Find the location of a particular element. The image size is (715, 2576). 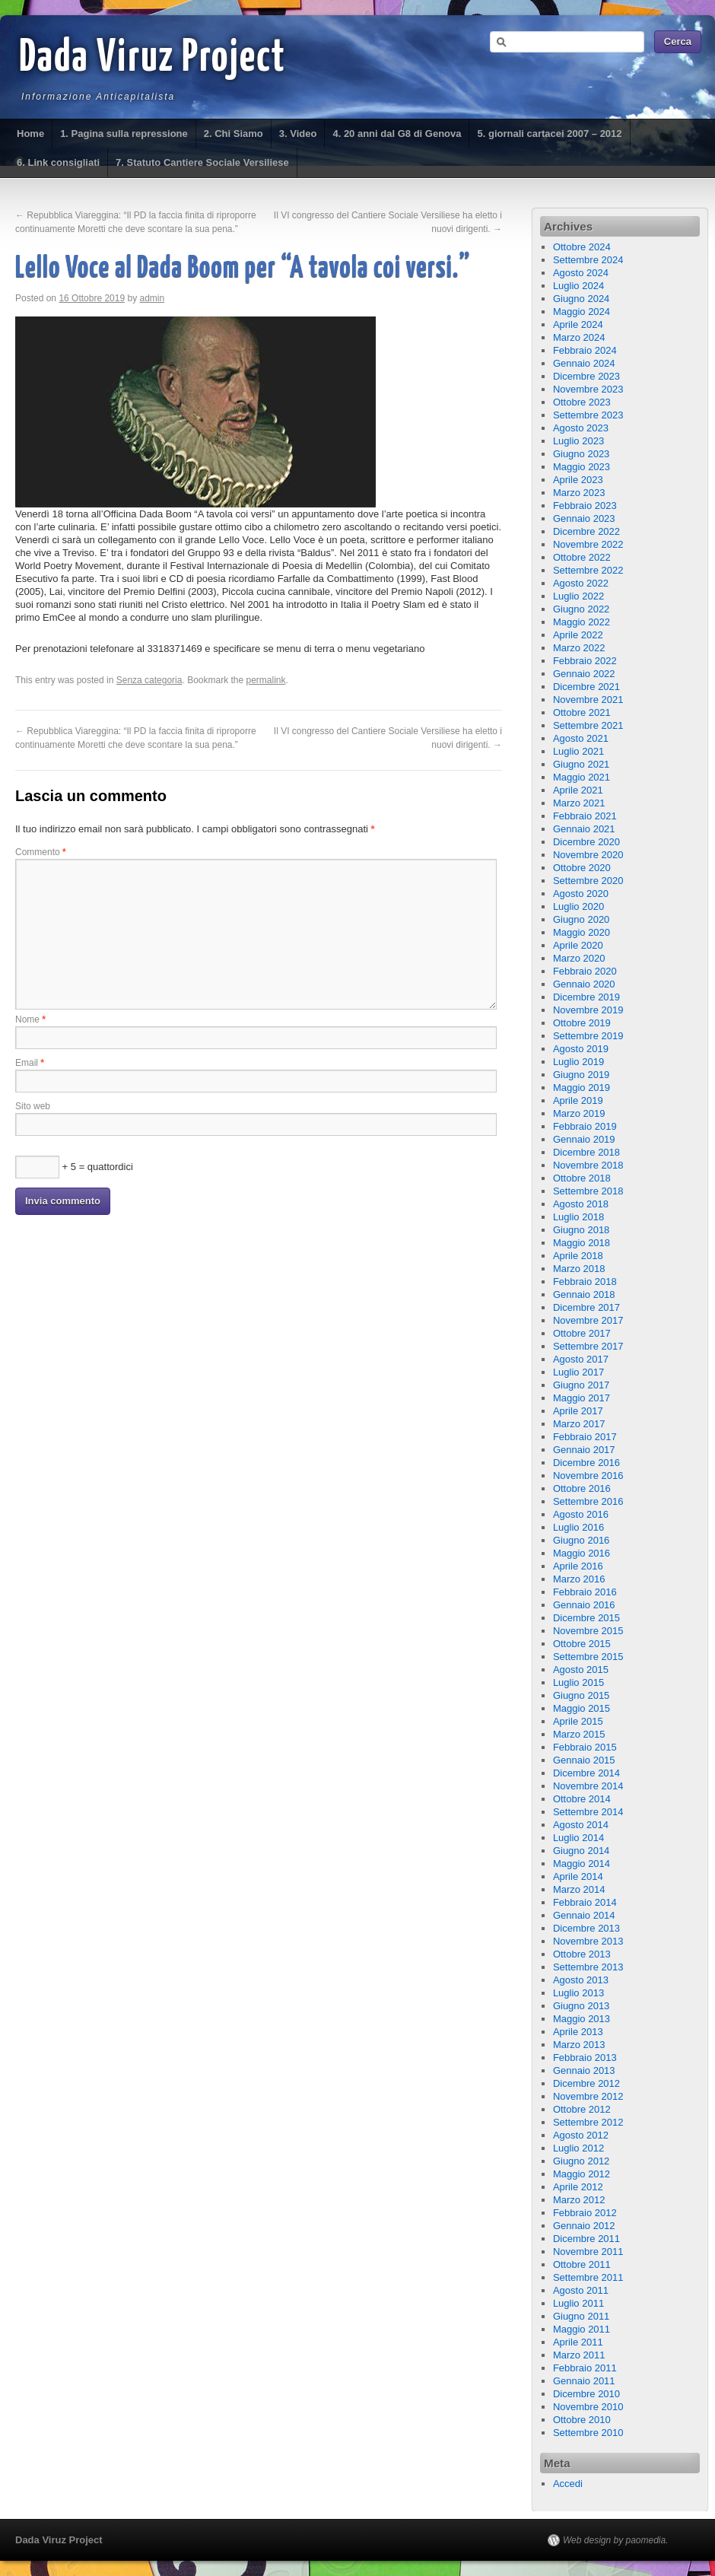

Marzo 2021 is located at coordinates (579, 803).